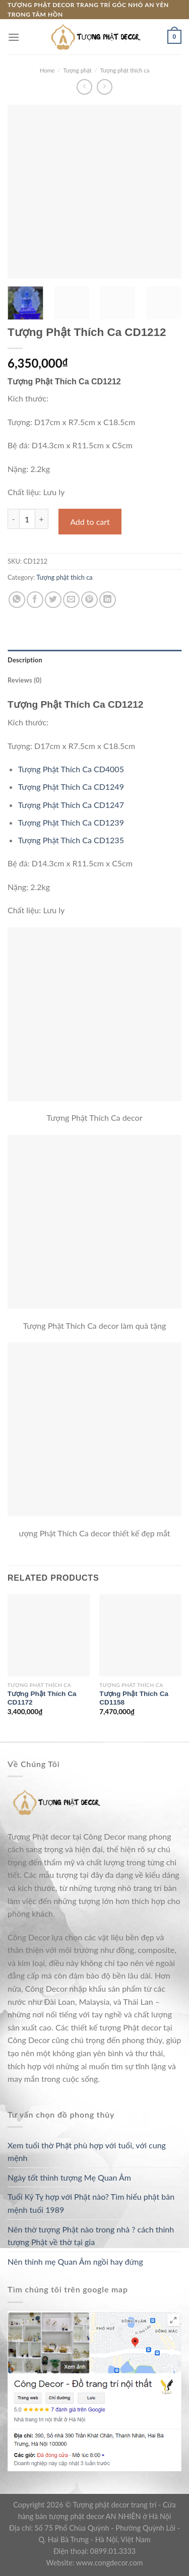  Describe the element at coordinates (24, 680) in the screenshot. I see `Reviews (0)` at that location.